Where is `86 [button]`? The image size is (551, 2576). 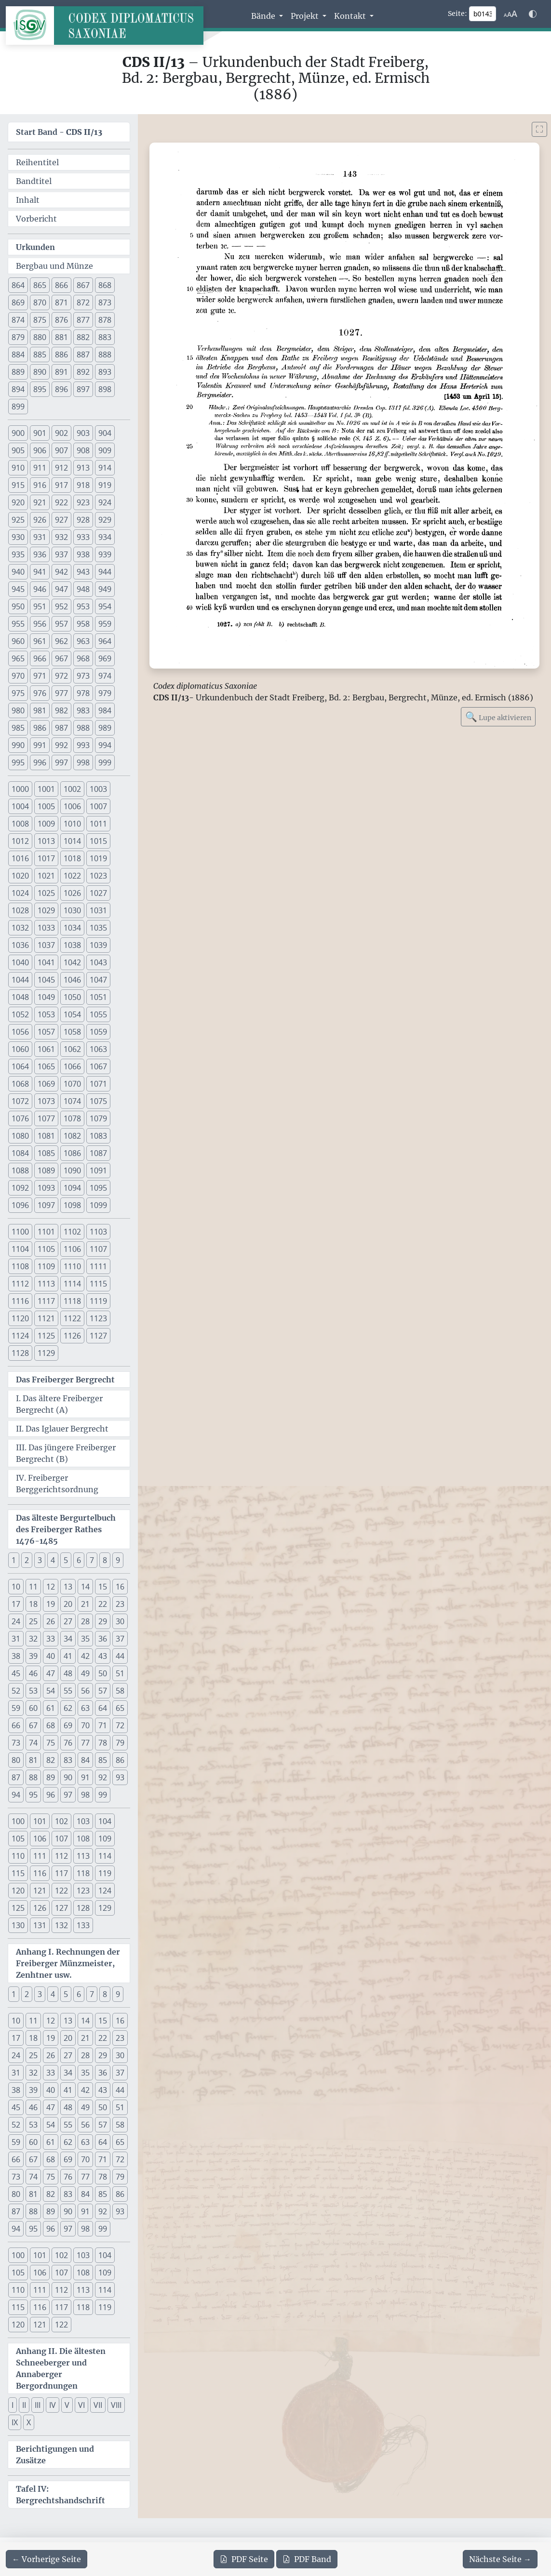
86 [button] is located at coordinates (120, 1760).